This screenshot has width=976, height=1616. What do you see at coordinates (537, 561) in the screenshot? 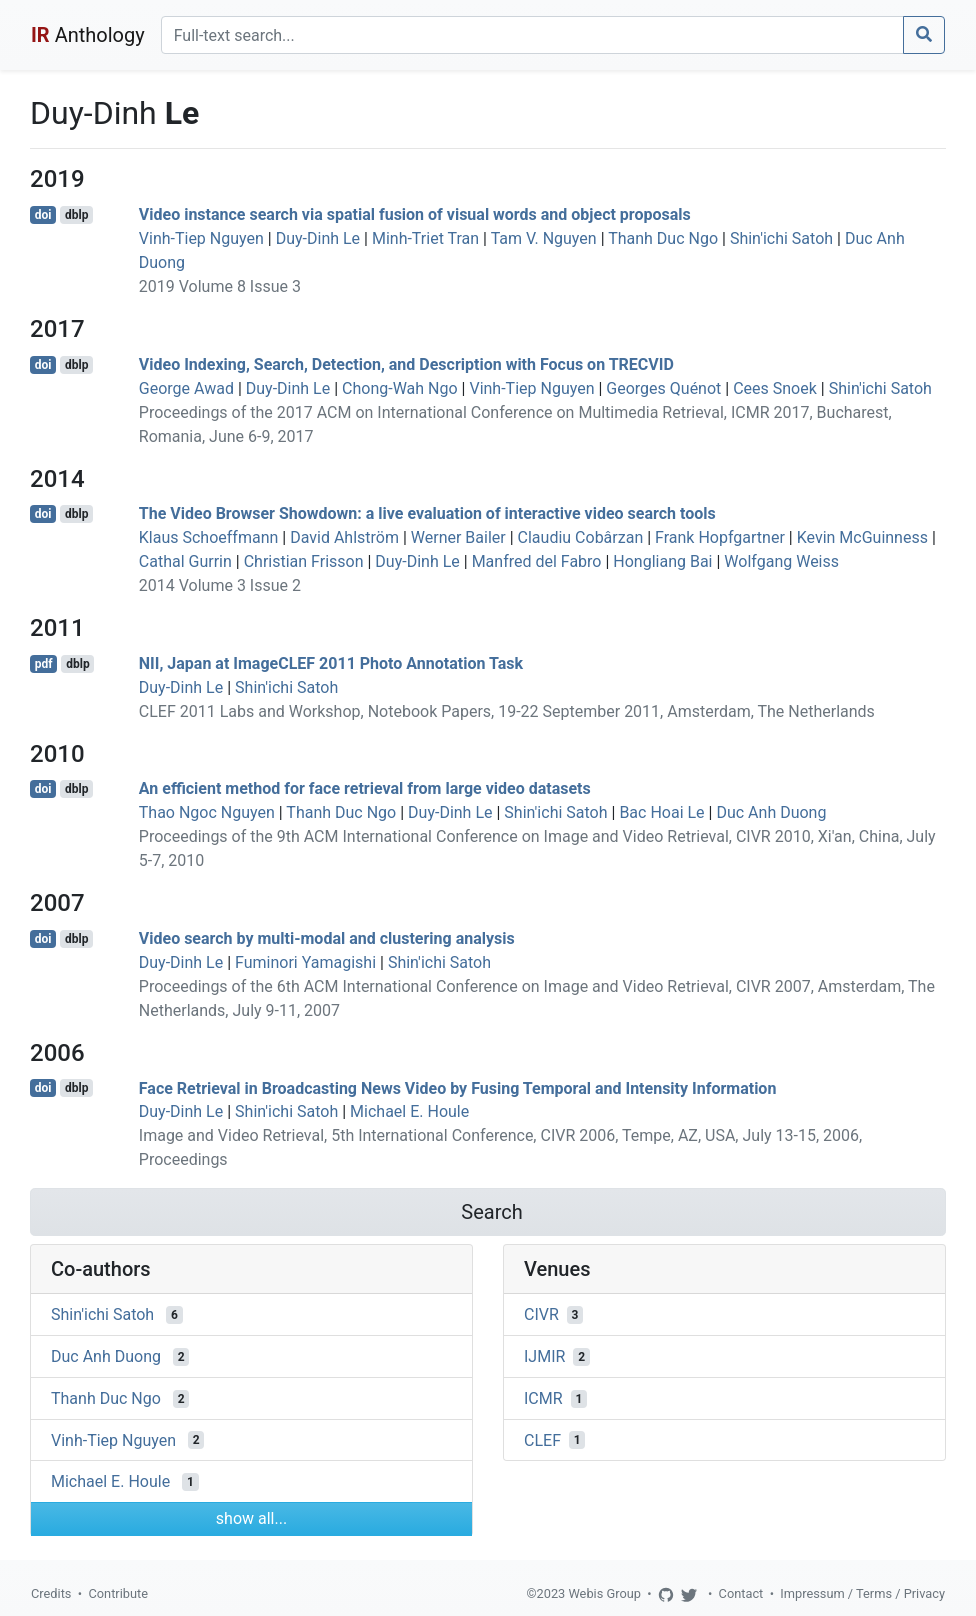
I see `Manfred del Fabro` at bounding box center [537, 561].